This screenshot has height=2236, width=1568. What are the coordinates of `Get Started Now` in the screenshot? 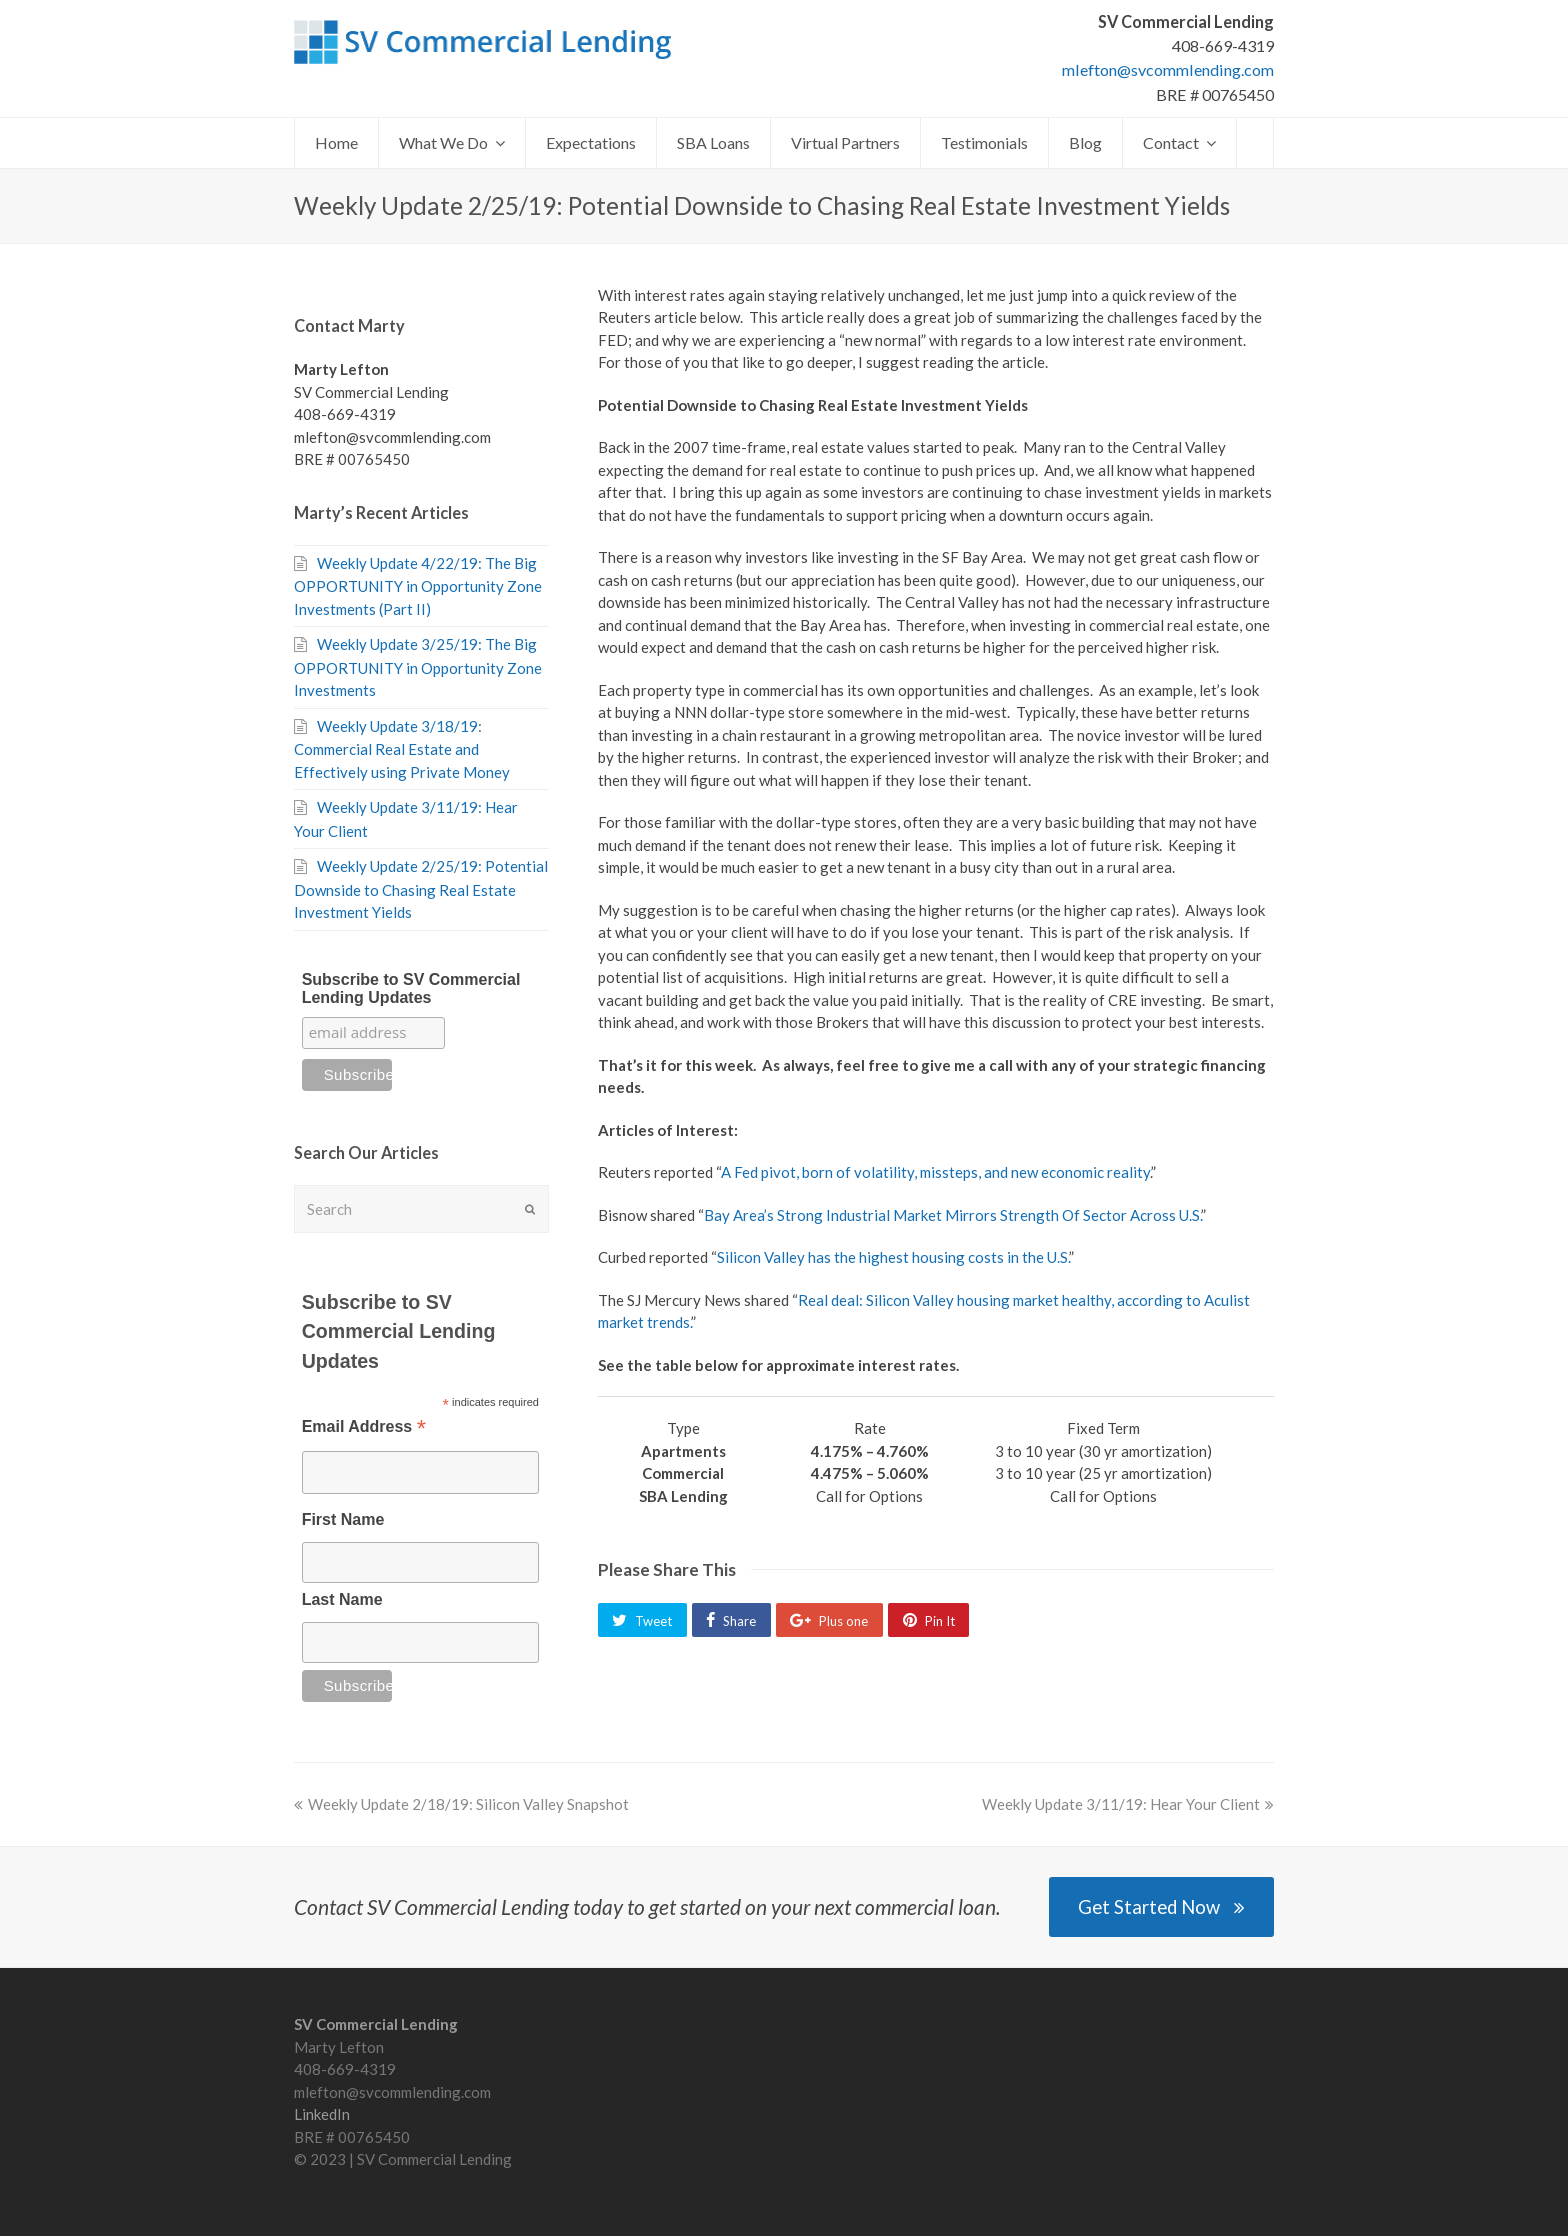 It's located at (1161, 1907).